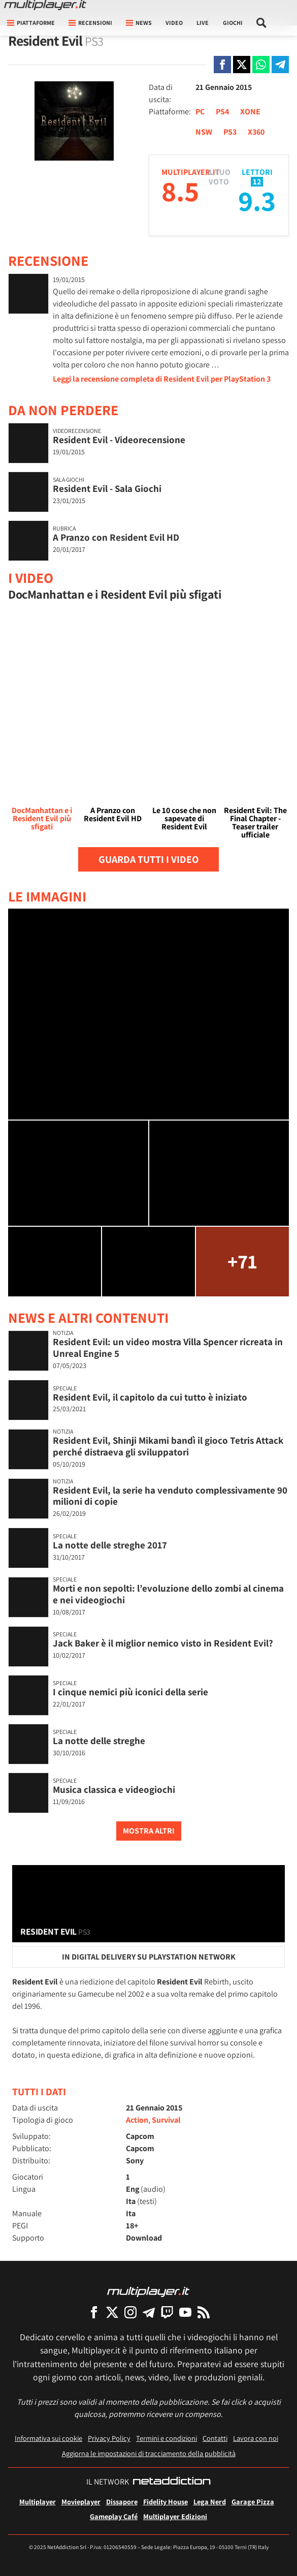  What do you see at coordinates (180, 190) in the screenshot?
I see `8.5` at bounding box center [180, 190].